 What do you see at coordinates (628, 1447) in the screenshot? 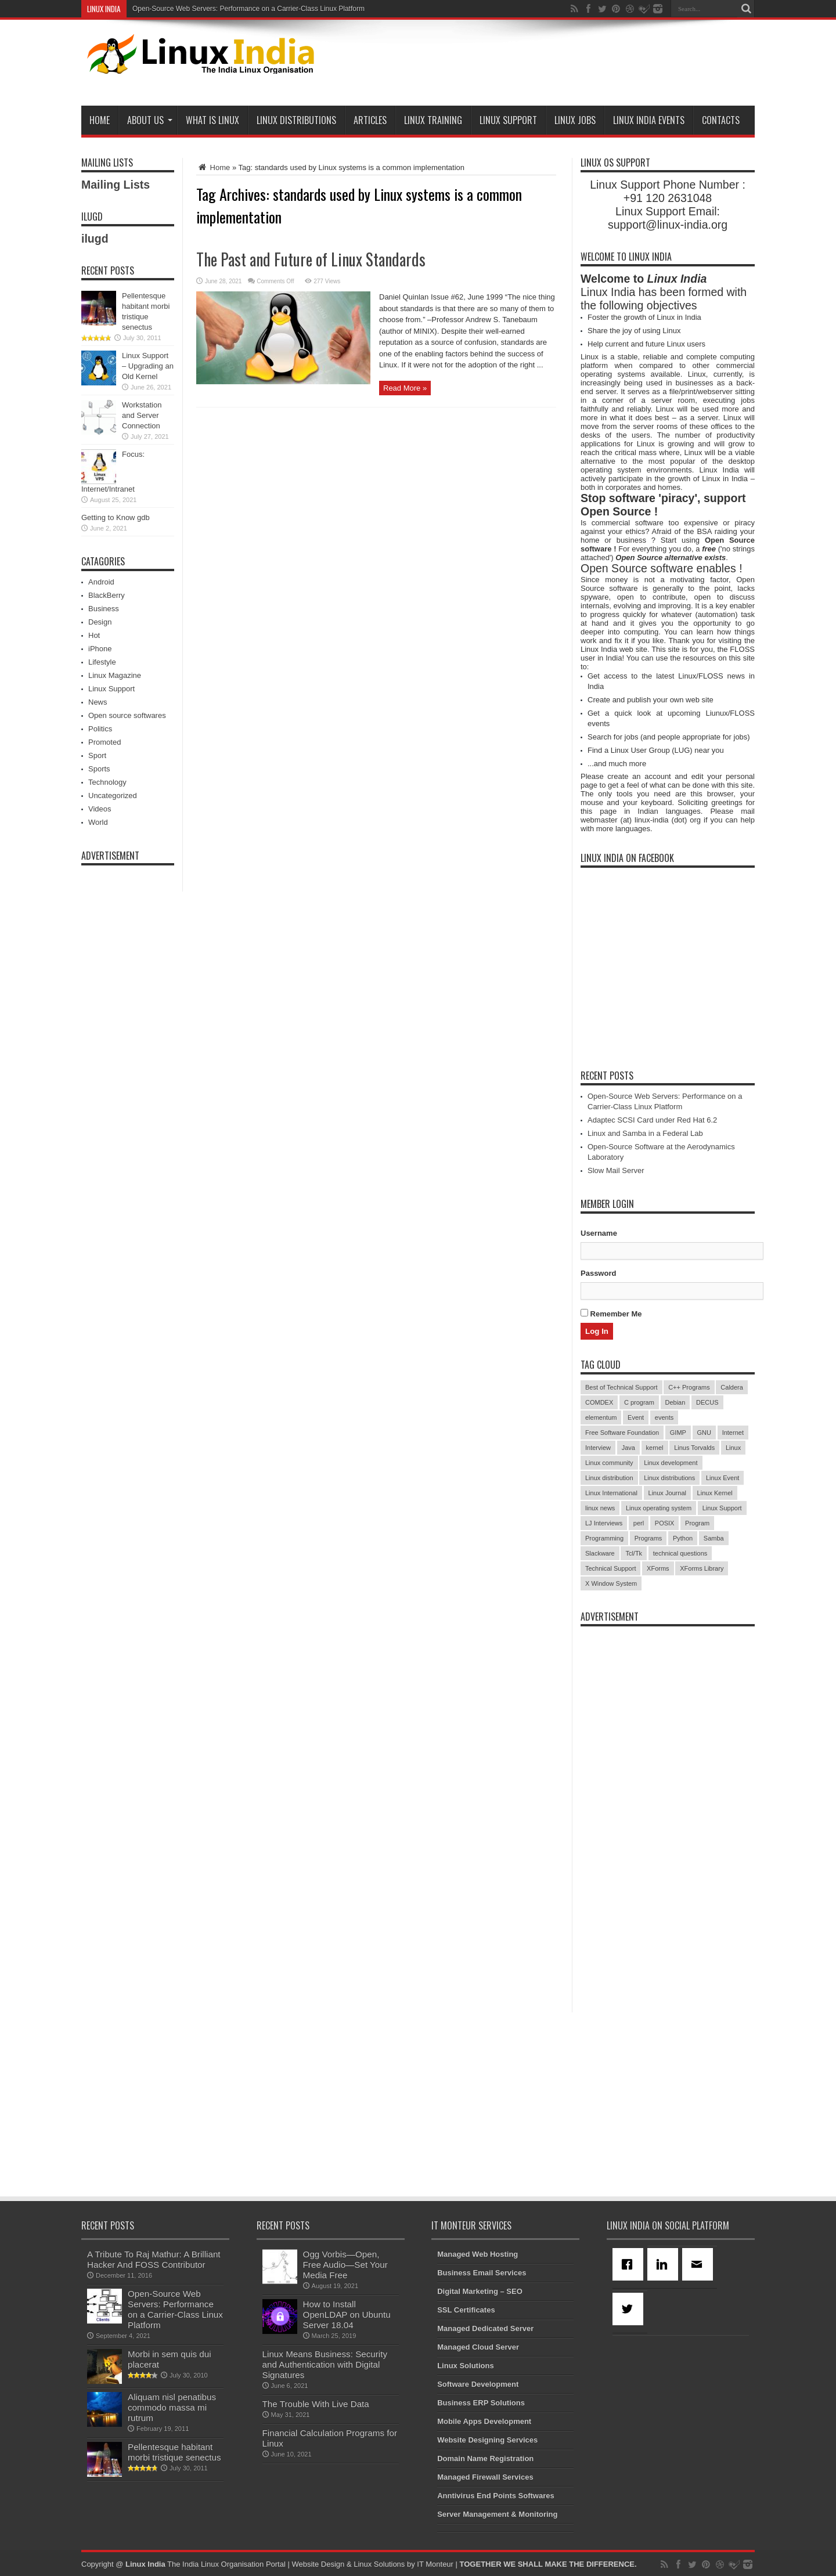
I see `Java [Java (3 items)]` at bounding box center [628, 1447].